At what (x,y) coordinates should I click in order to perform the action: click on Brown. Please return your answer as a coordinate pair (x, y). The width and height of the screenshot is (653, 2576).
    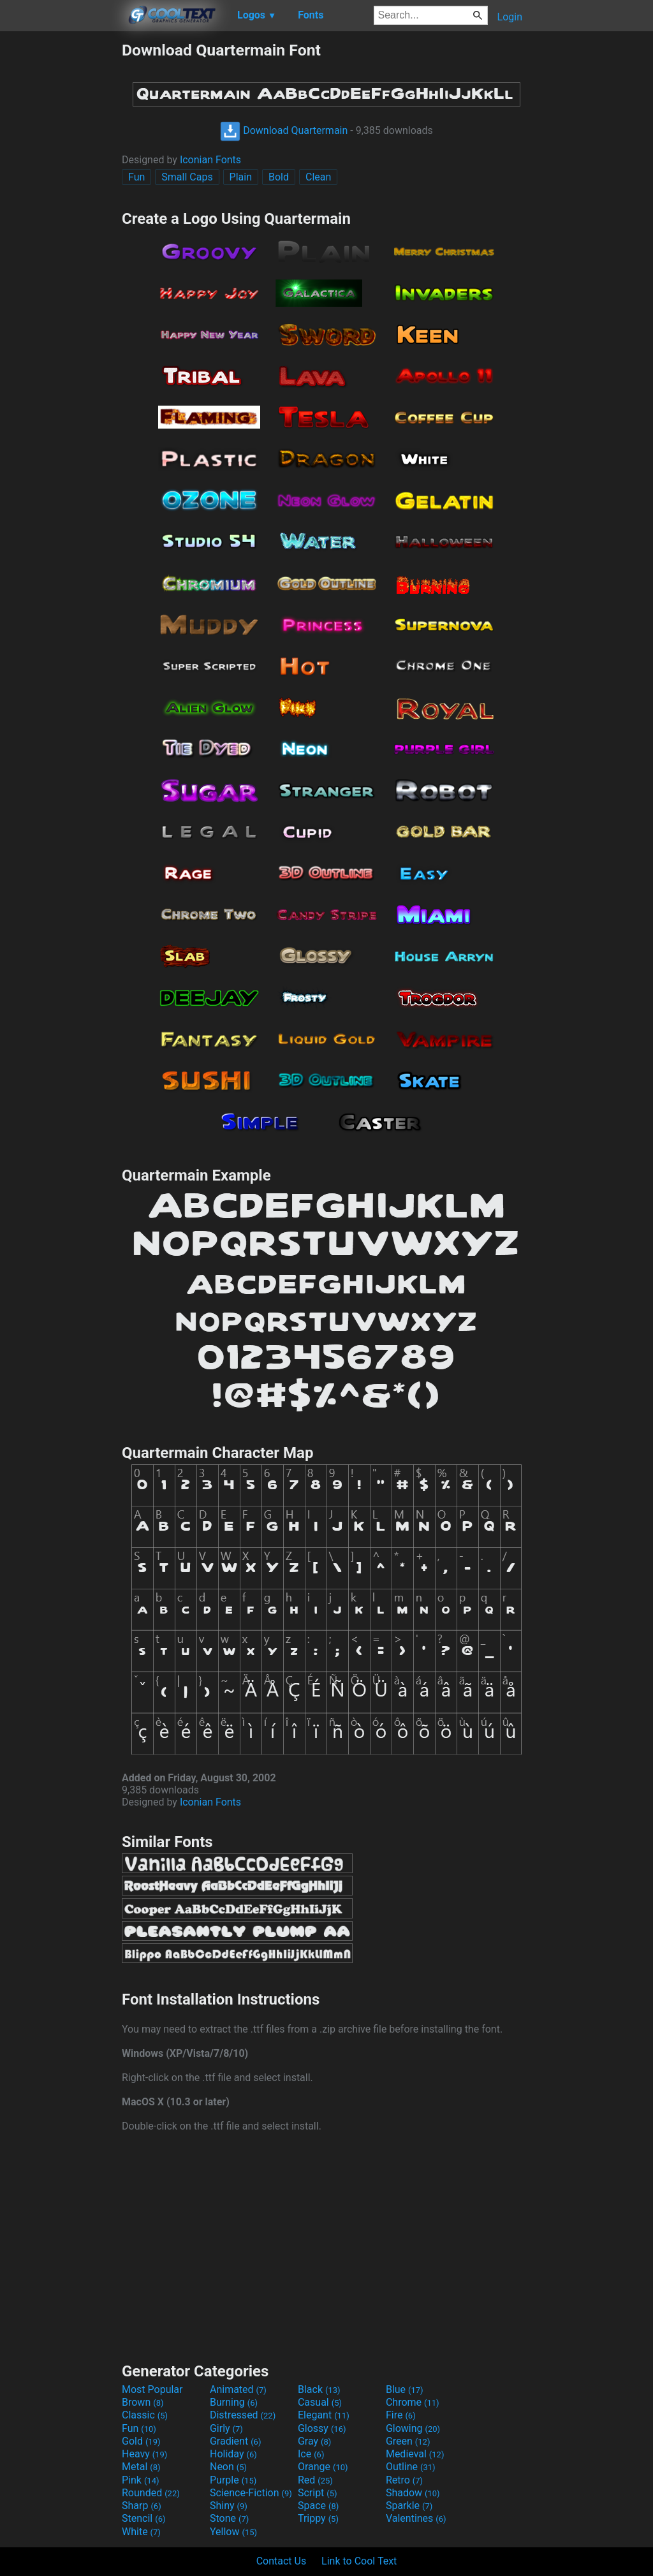
    Looking at the image, I should click on (142, 2402).